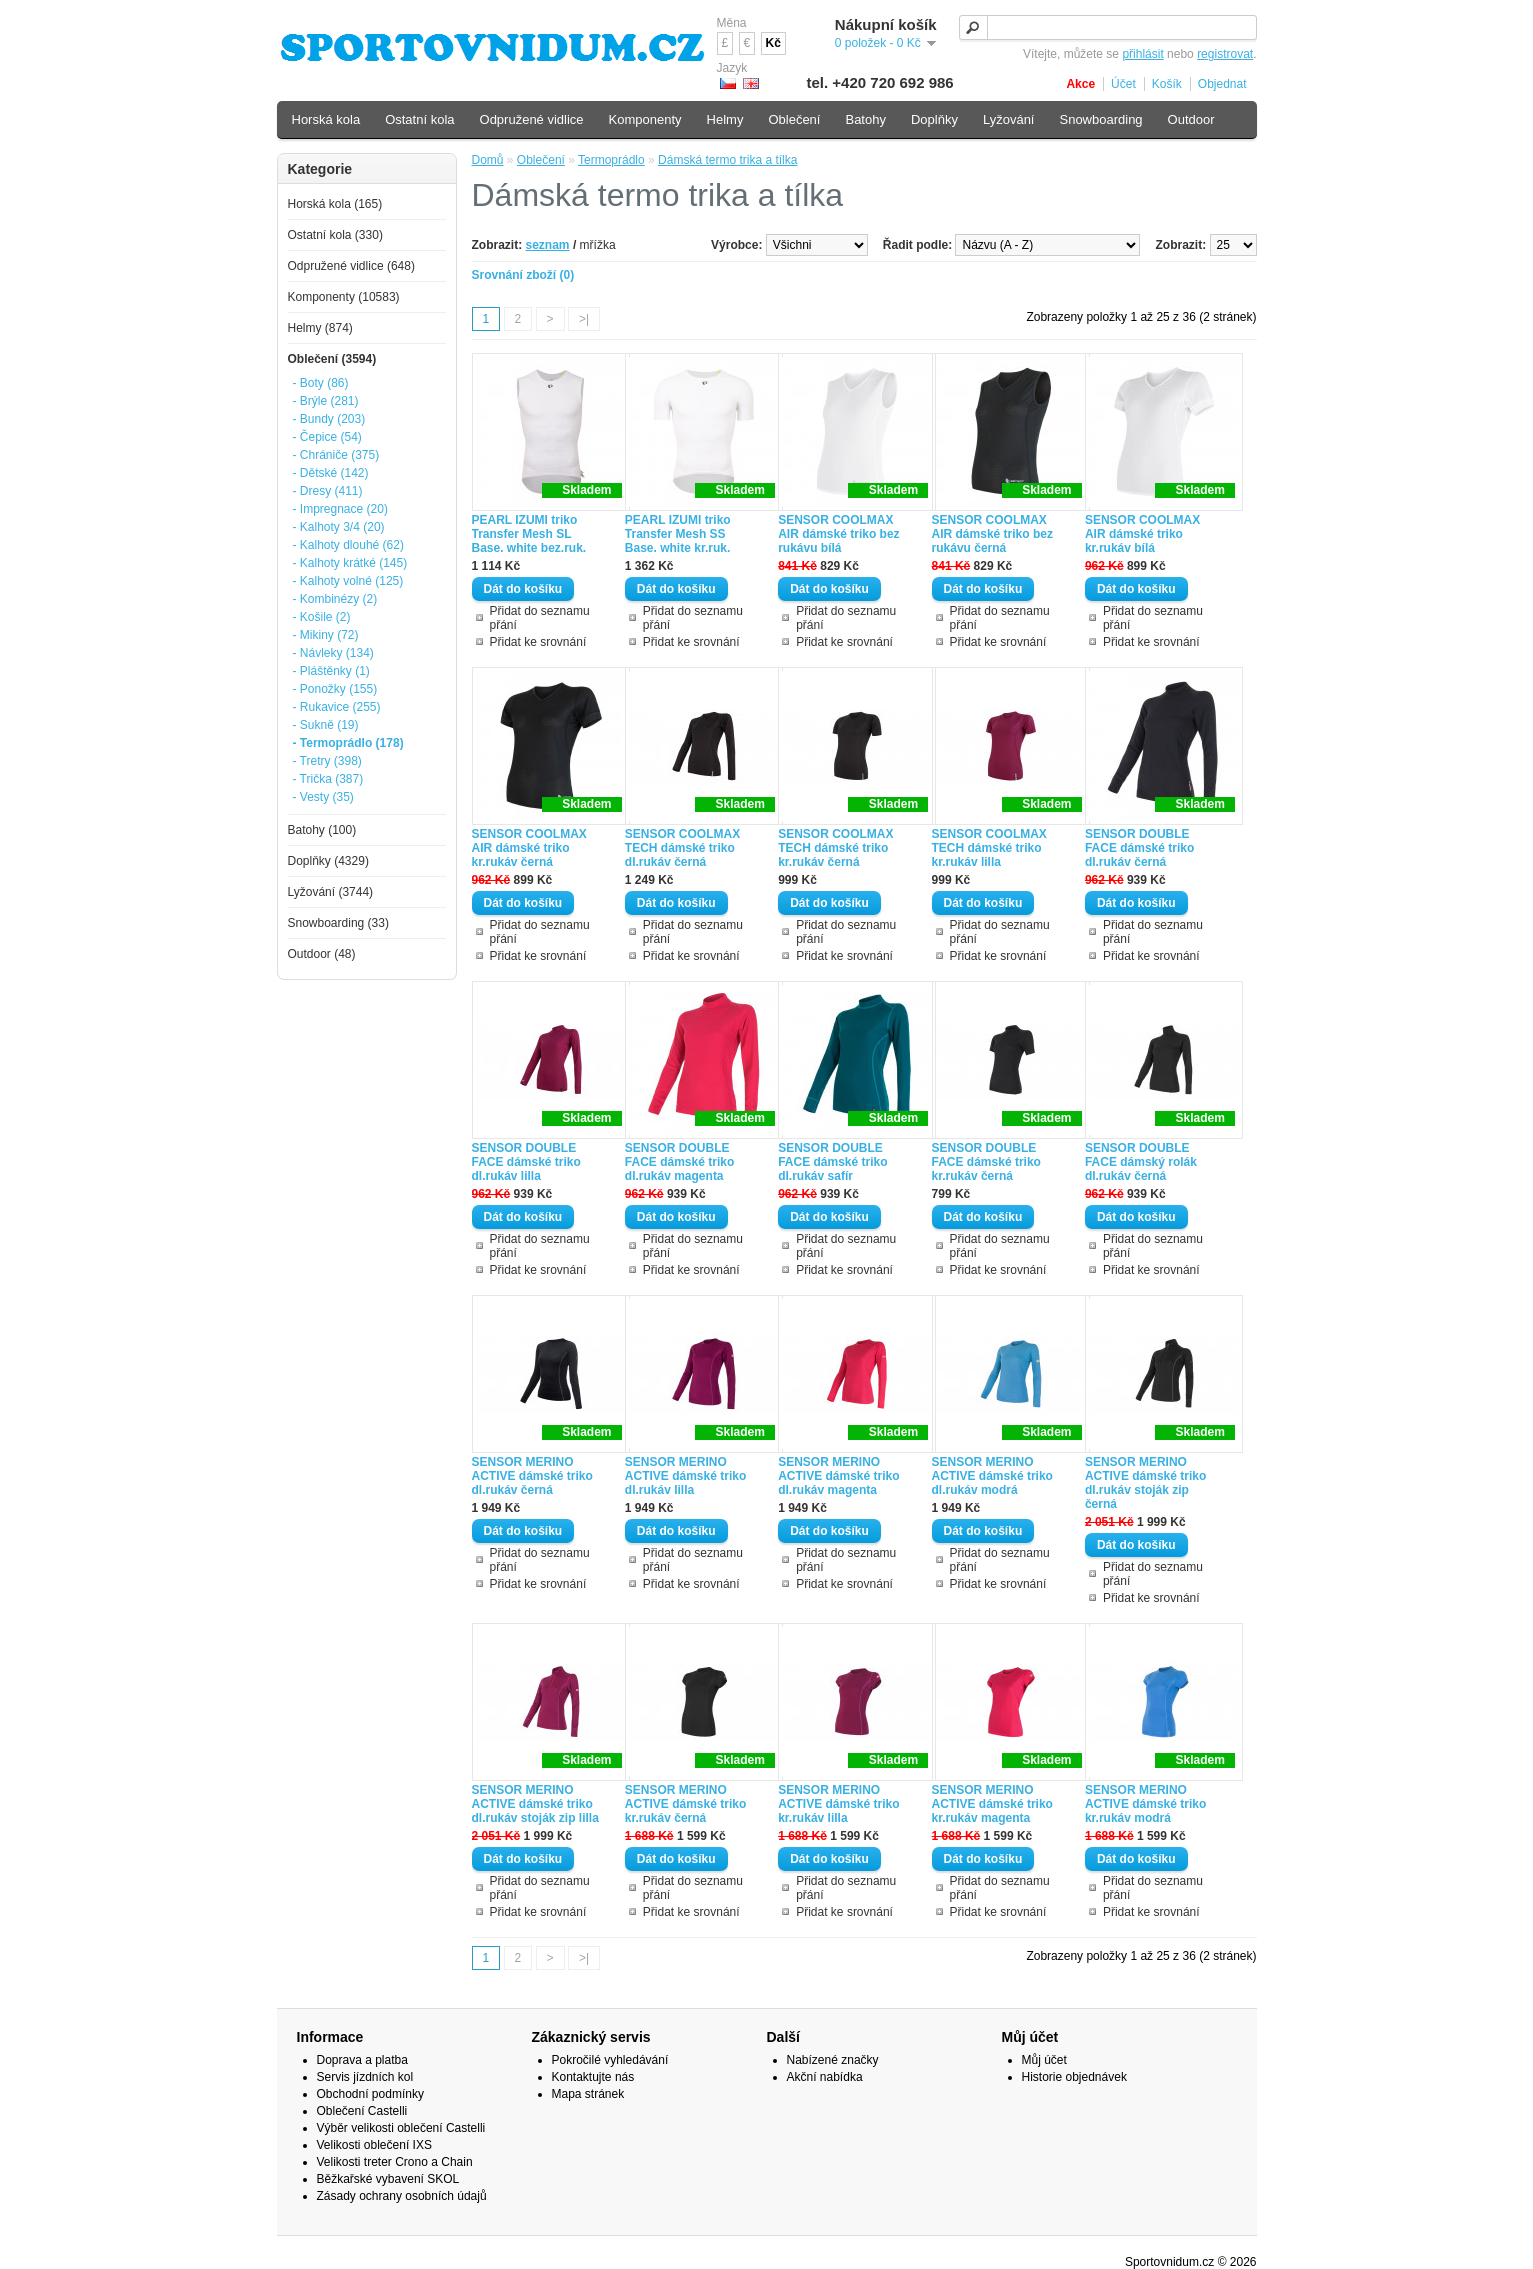 The image size is (1533, 2269). What do you see at coordinates (535, 1804) in the screenshot?
I see `SENSOR MERINO ACTIVE dámské triko dl.rukáv stoják zip lilla` at bounding box center [535, 1804].